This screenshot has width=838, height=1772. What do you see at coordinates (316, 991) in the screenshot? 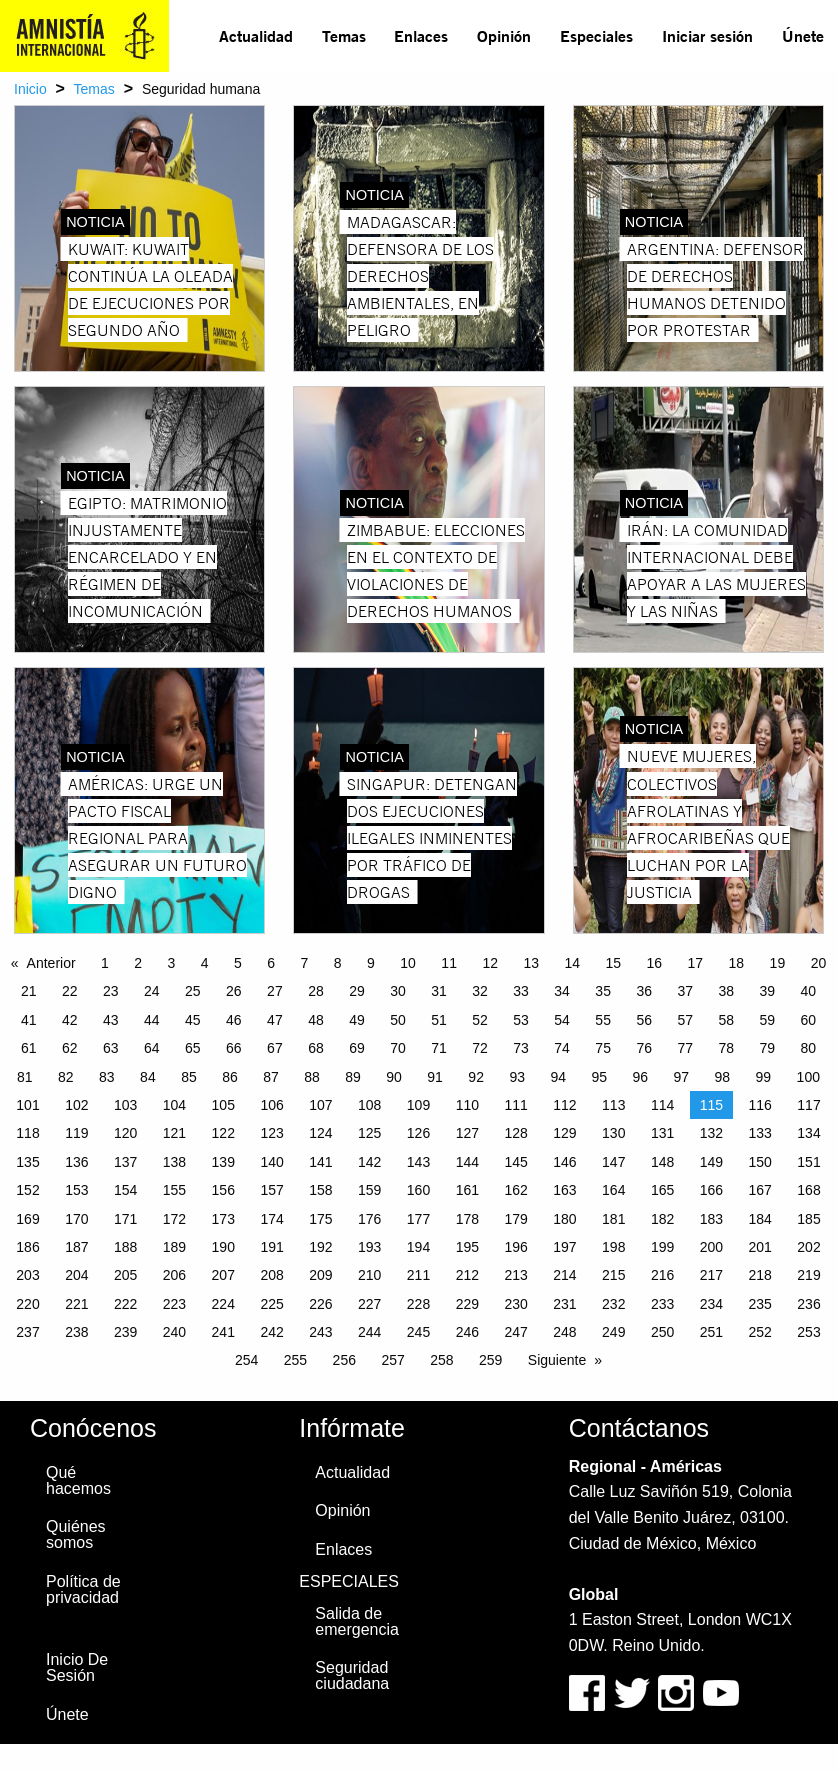
I see `28 [Page 28]` at bounding box center [316, 991].